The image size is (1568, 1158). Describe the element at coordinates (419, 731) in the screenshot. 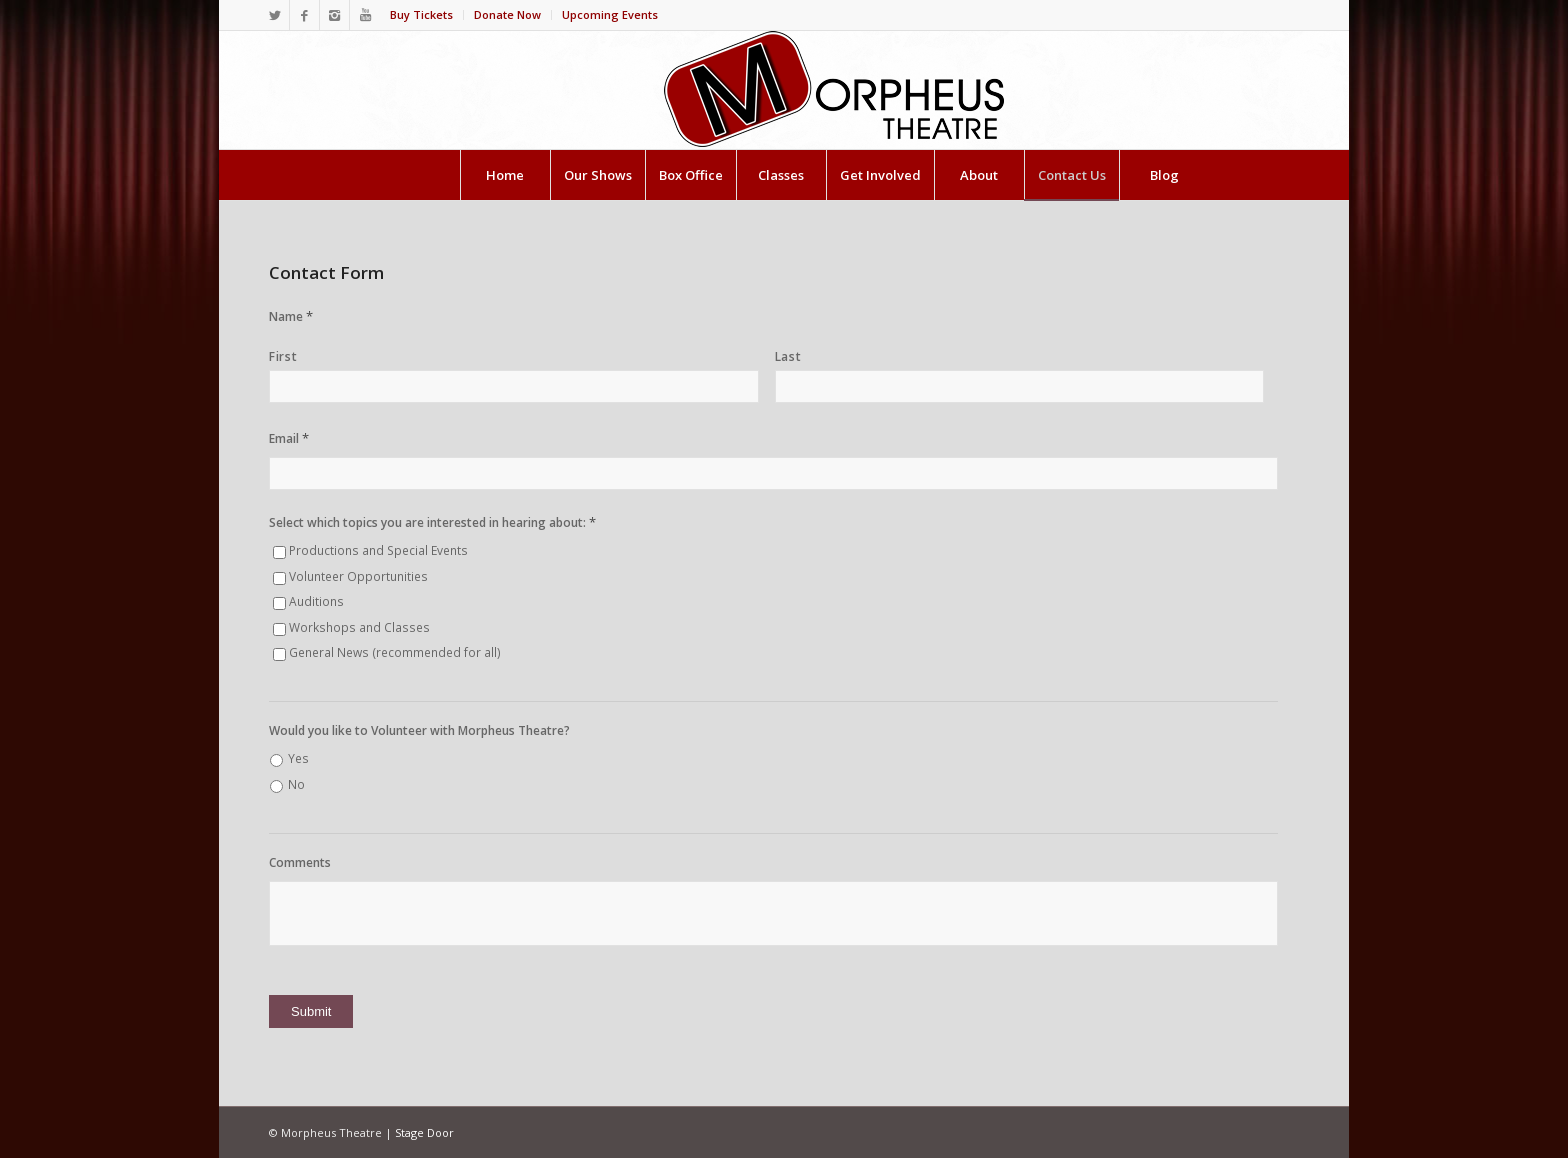

I see `Would you like to Volunteer with Morpheus Theatre?` at that location.